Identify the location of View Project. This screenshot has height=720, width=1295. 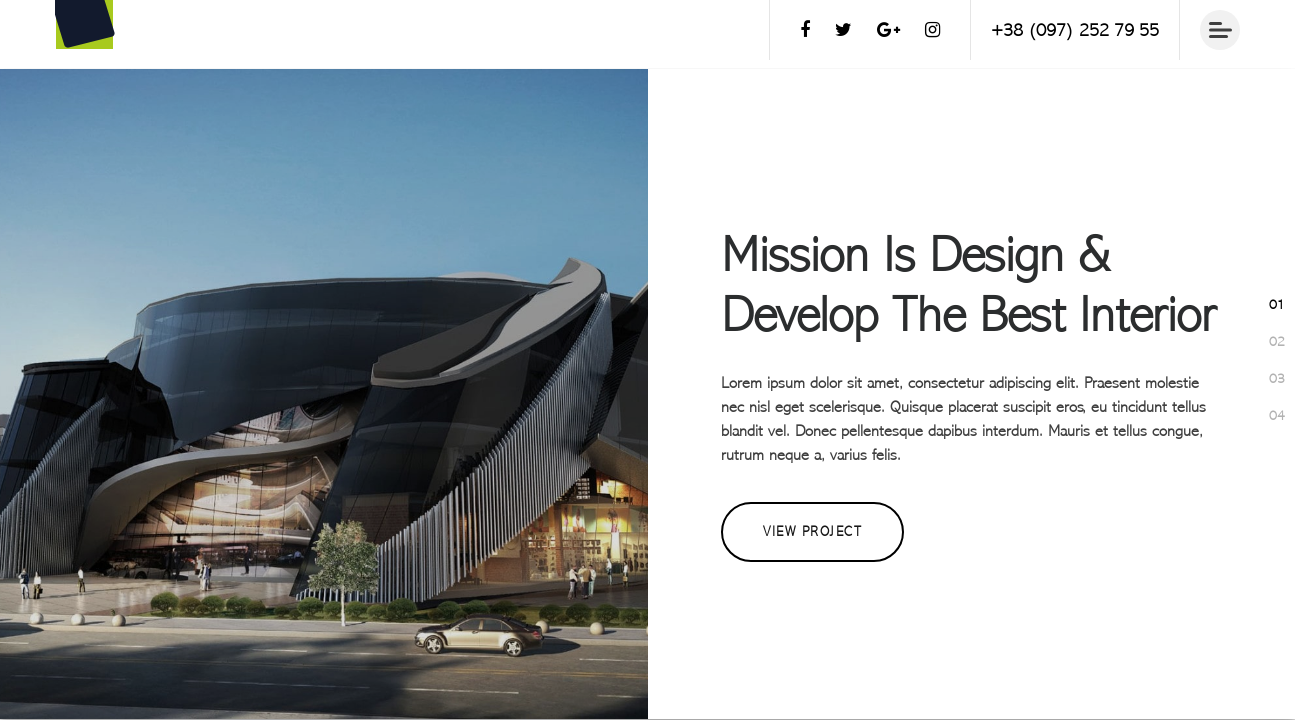
(812, 531).